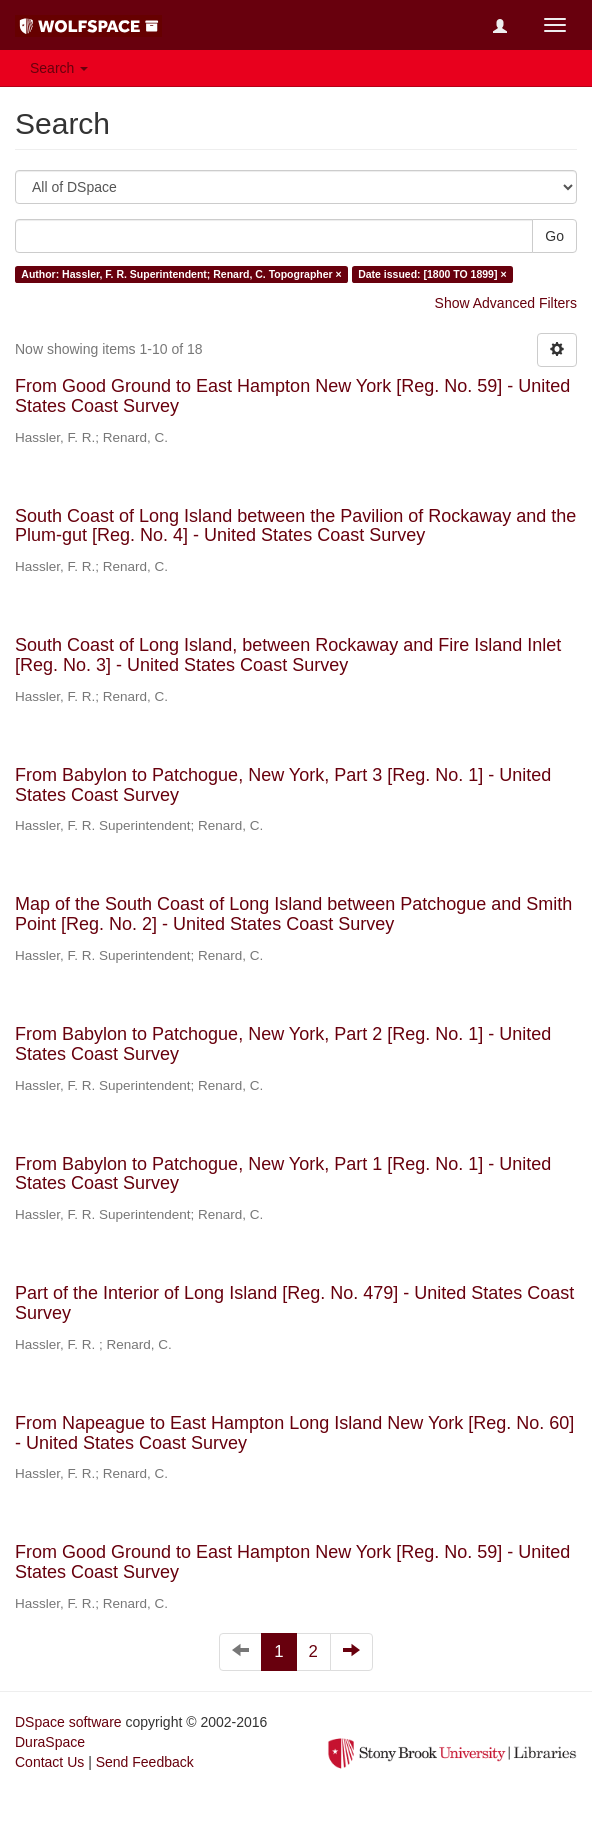  I want to click on DSpace software, so click(68, 1722).